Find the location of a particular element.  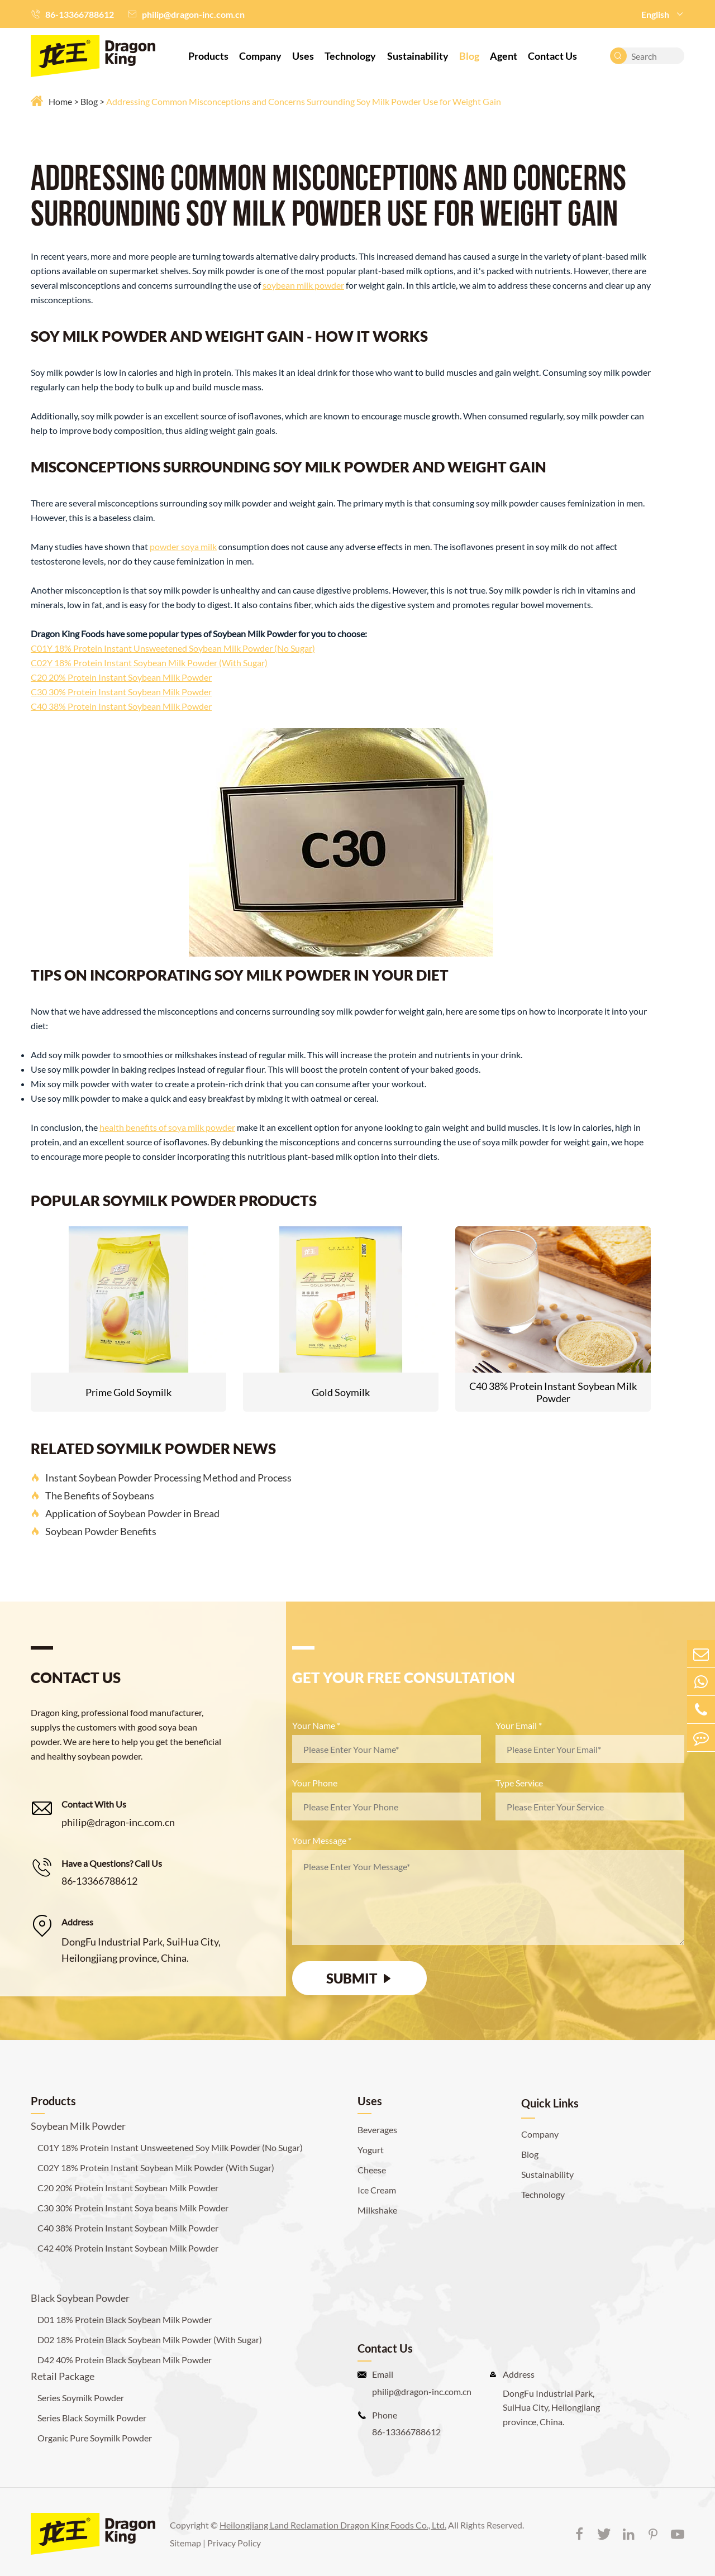

Heilongjiang Land Reclamation Dragon King Foods Co., Ltd. is located at coordinates (333, 2525).